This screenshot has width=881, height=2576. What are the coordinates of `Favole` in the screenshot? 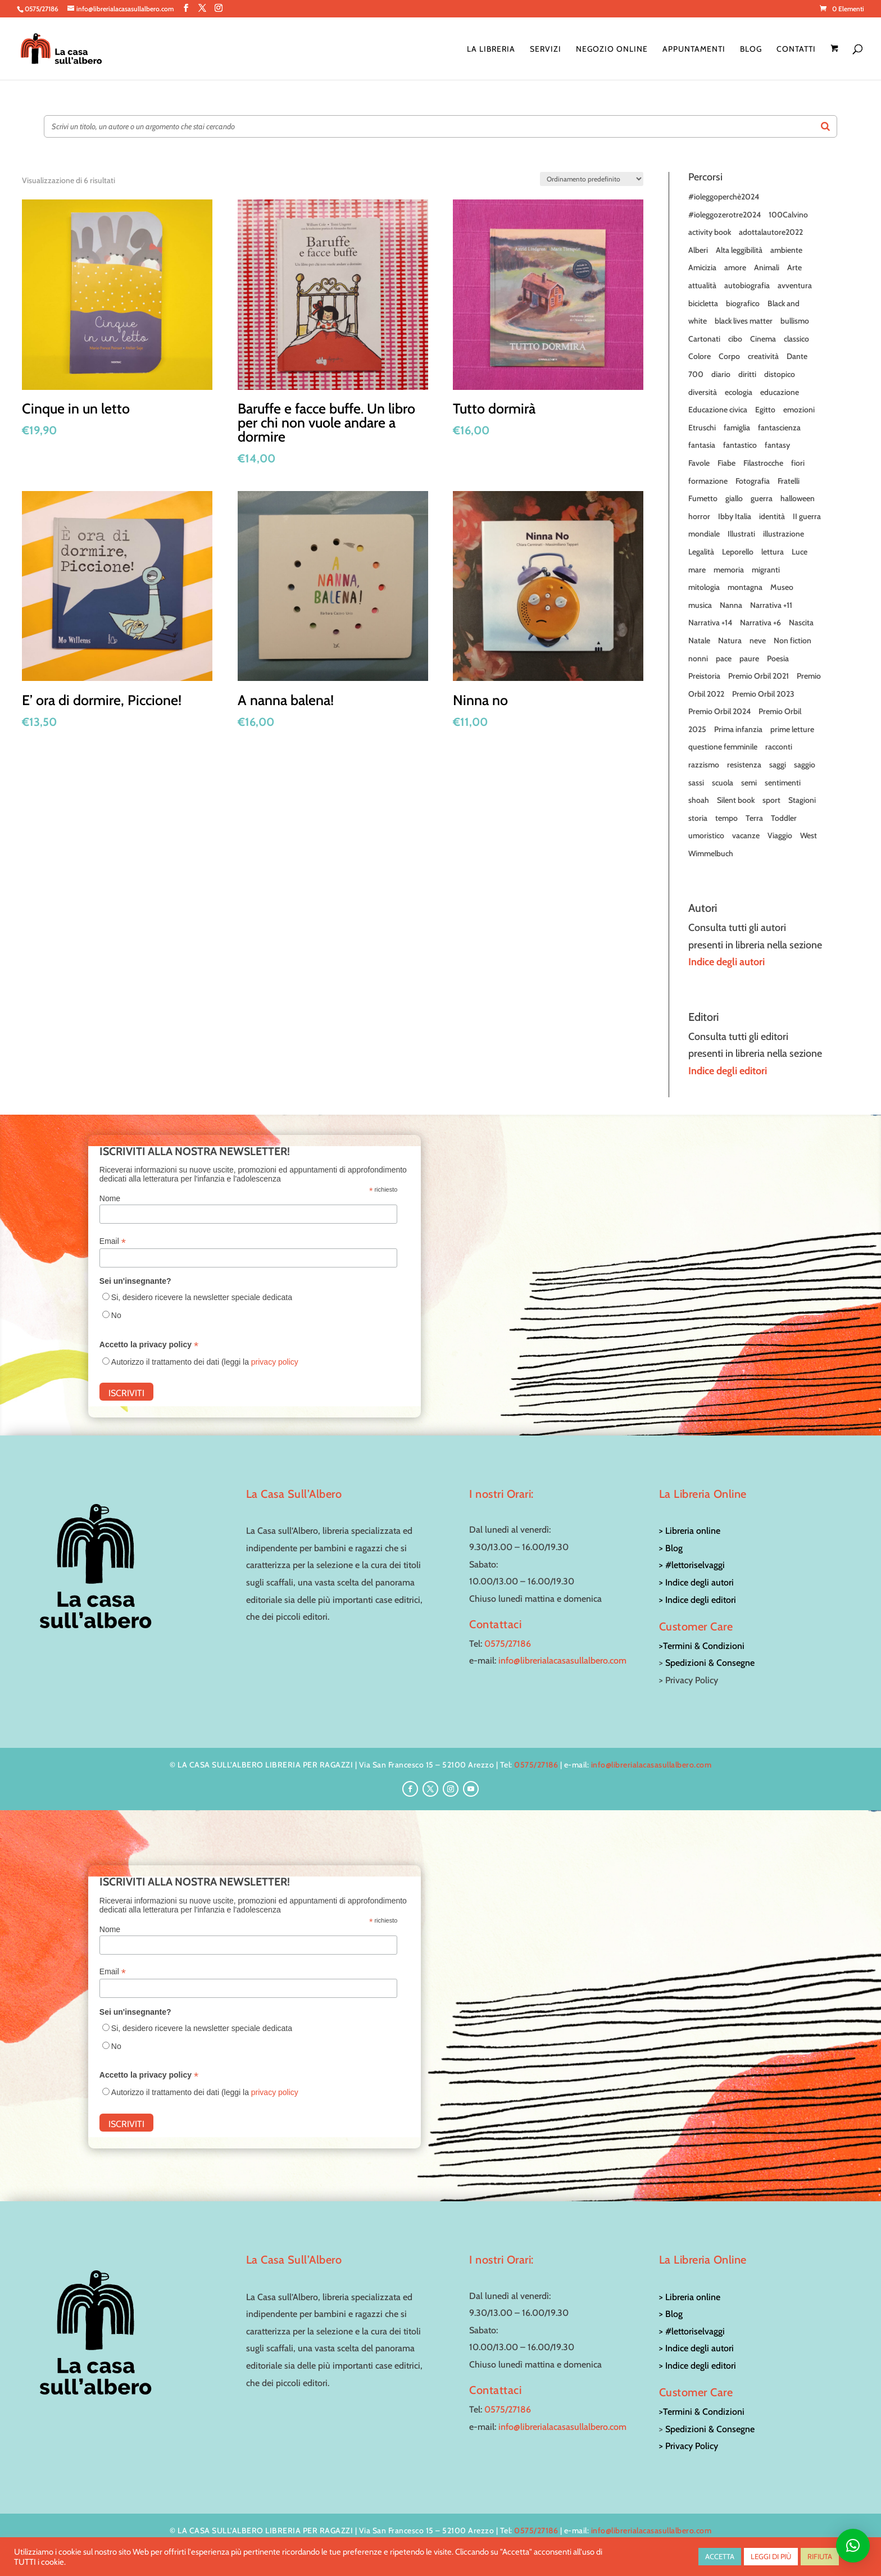 It's located at (699, 463).